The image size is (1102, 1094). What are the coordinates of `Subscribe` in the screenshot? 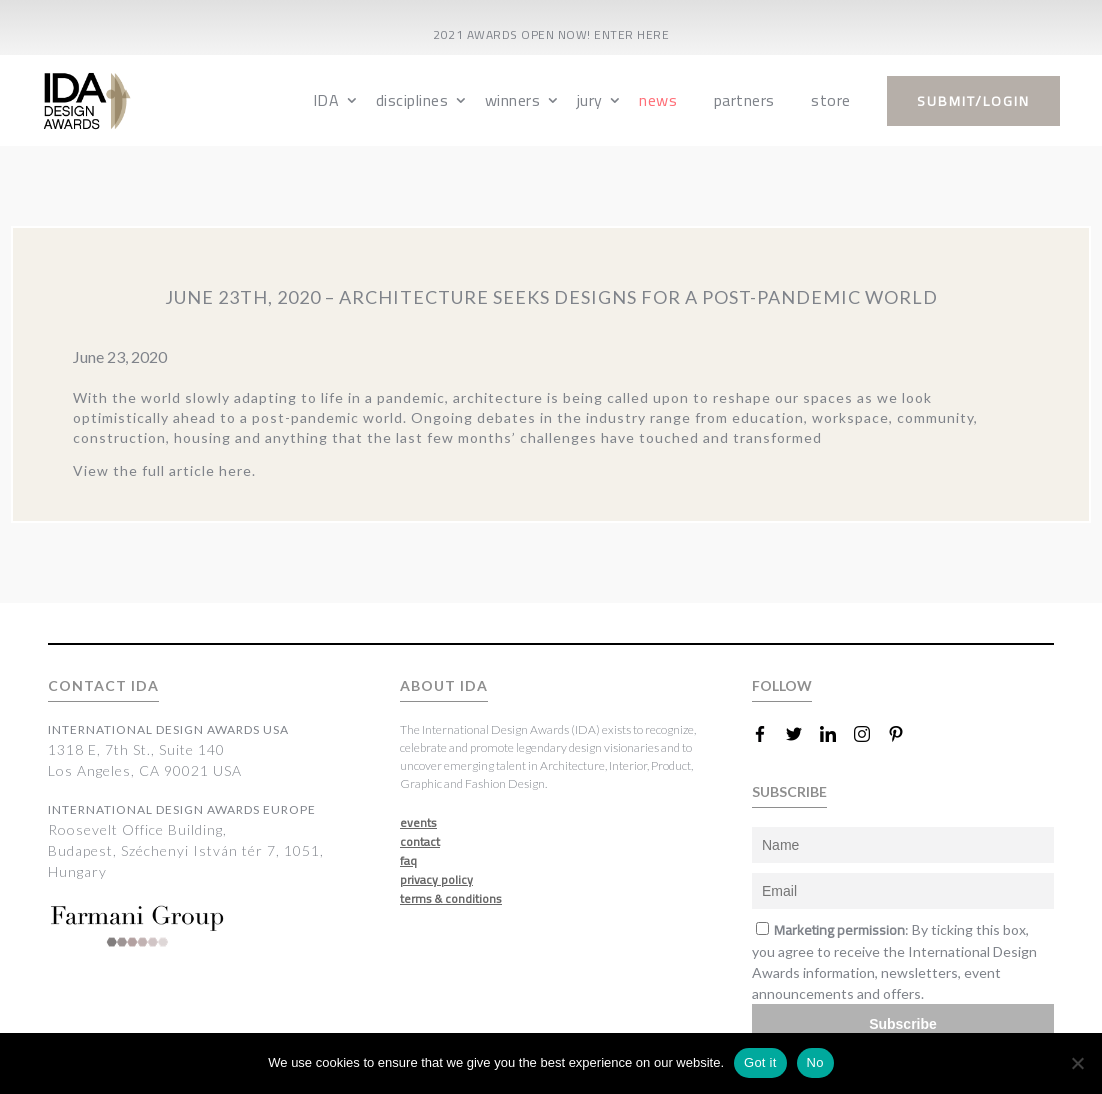 It's located at (903, 1024).